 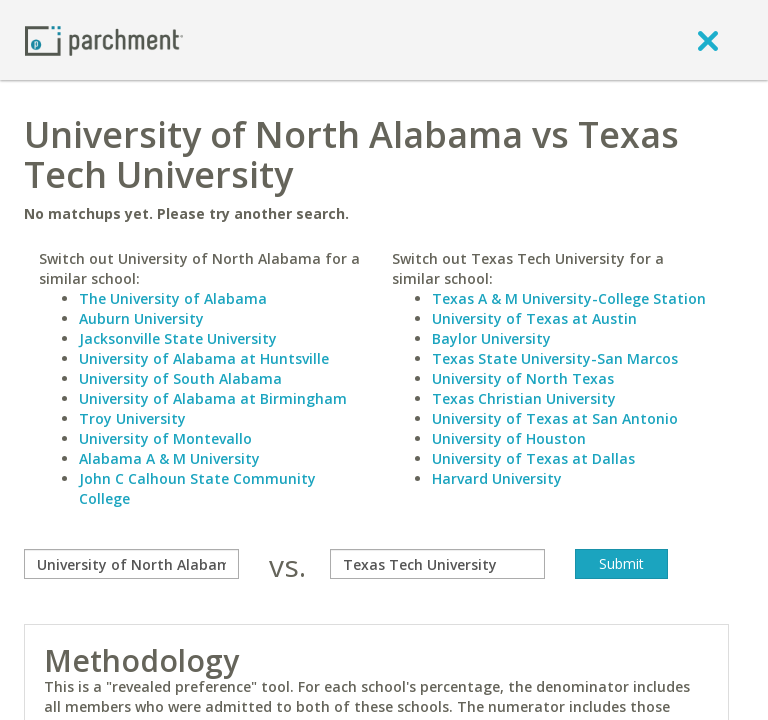 What do you see at coordinates (141, 318) in the screenshot?
I see `Auburn University` at bounding box center [141, 318].